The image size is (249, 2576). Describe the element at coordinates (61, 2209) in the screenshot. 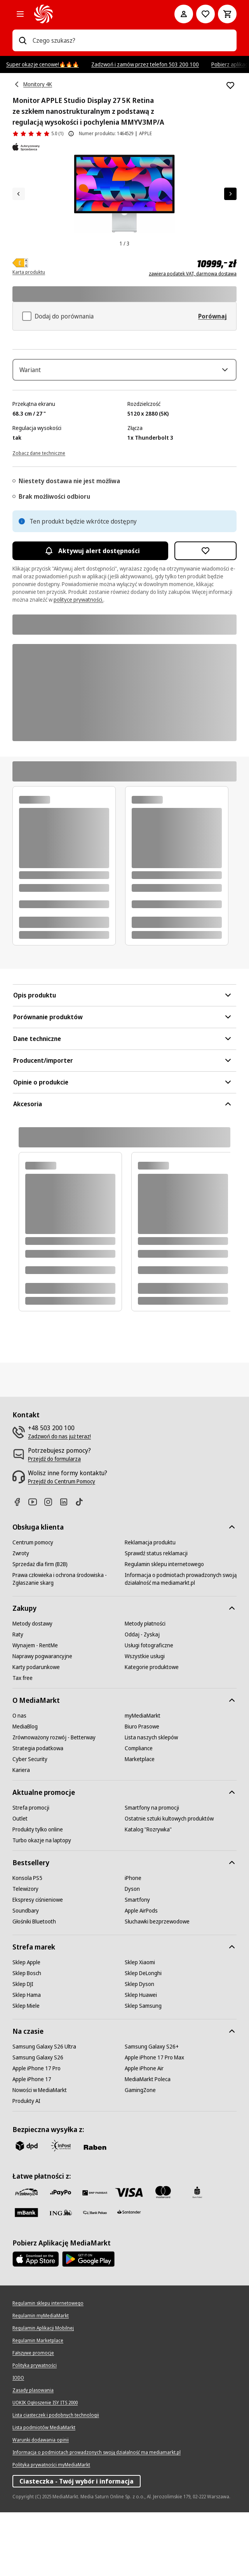

I see `[inpost]` at that location.